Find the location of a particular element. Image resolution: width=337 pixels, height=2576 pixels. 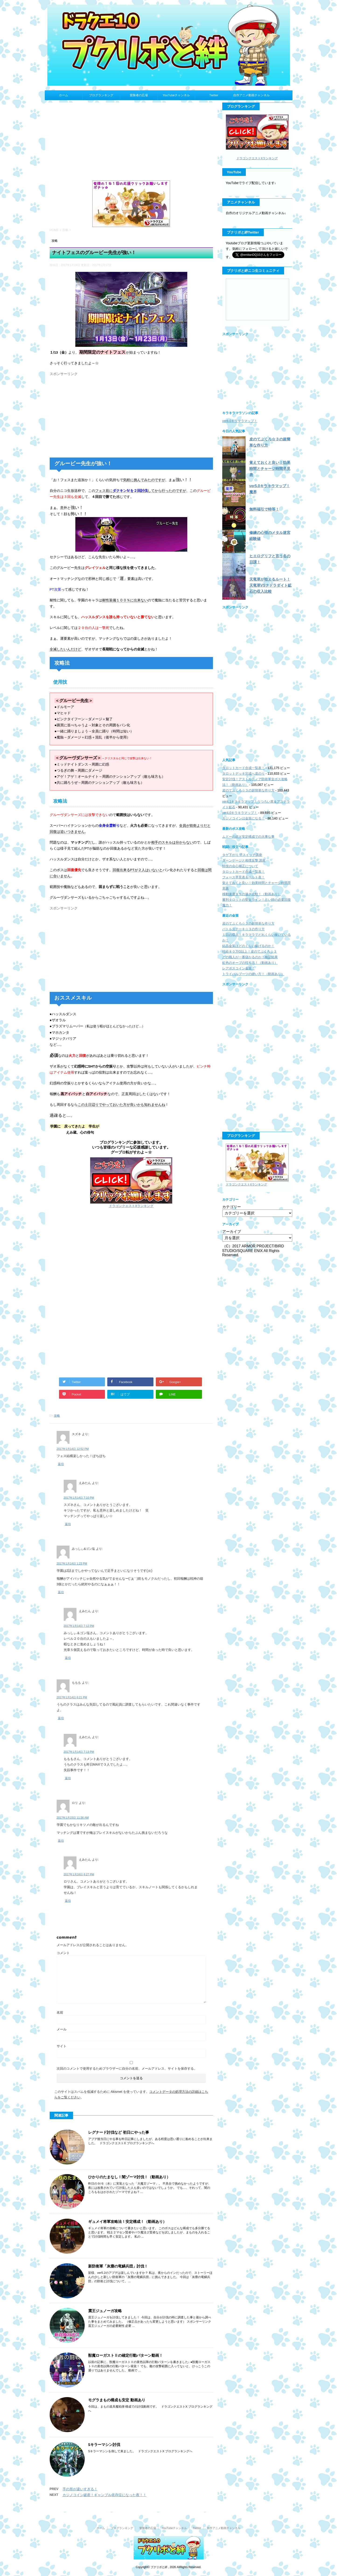

2017年1月14日 1:23 PM is located at coordinates (72, 1563).